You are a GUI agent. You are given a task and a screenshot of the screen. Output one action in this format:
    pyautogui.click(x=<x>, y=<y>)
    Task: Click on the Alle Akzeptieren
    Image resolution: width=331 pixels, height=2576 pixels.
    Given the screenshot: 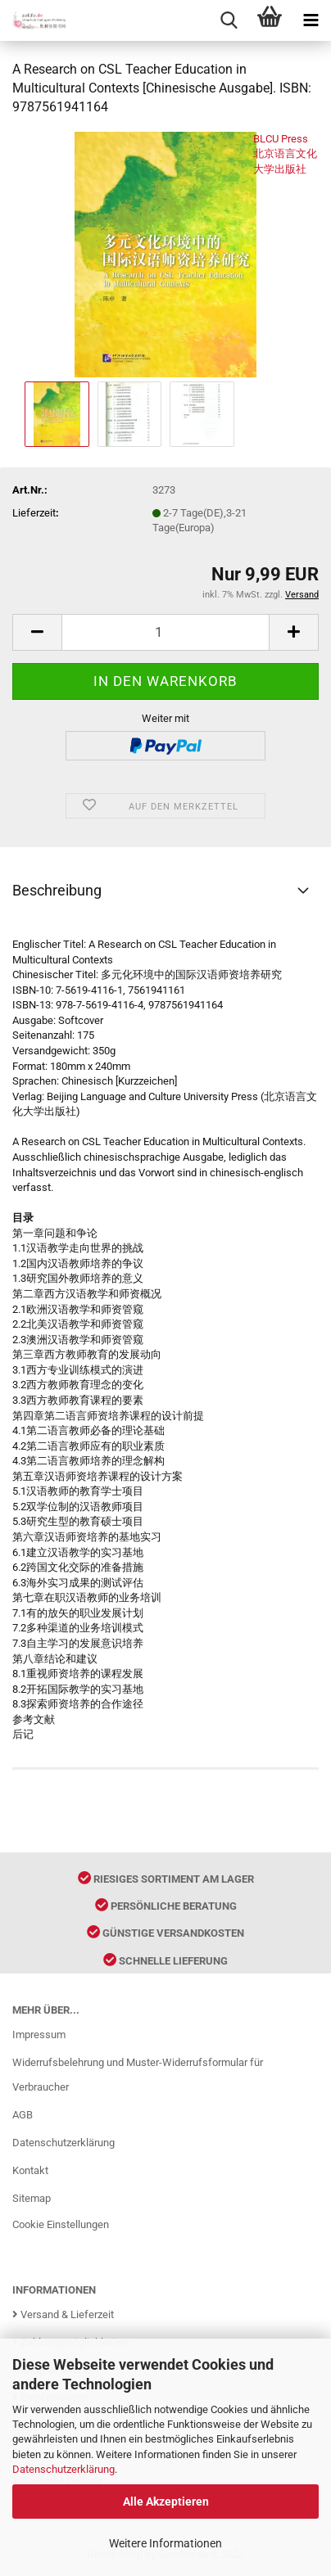 What is the action you would take?
    pyautogui.click(x=166, y=2501)
    